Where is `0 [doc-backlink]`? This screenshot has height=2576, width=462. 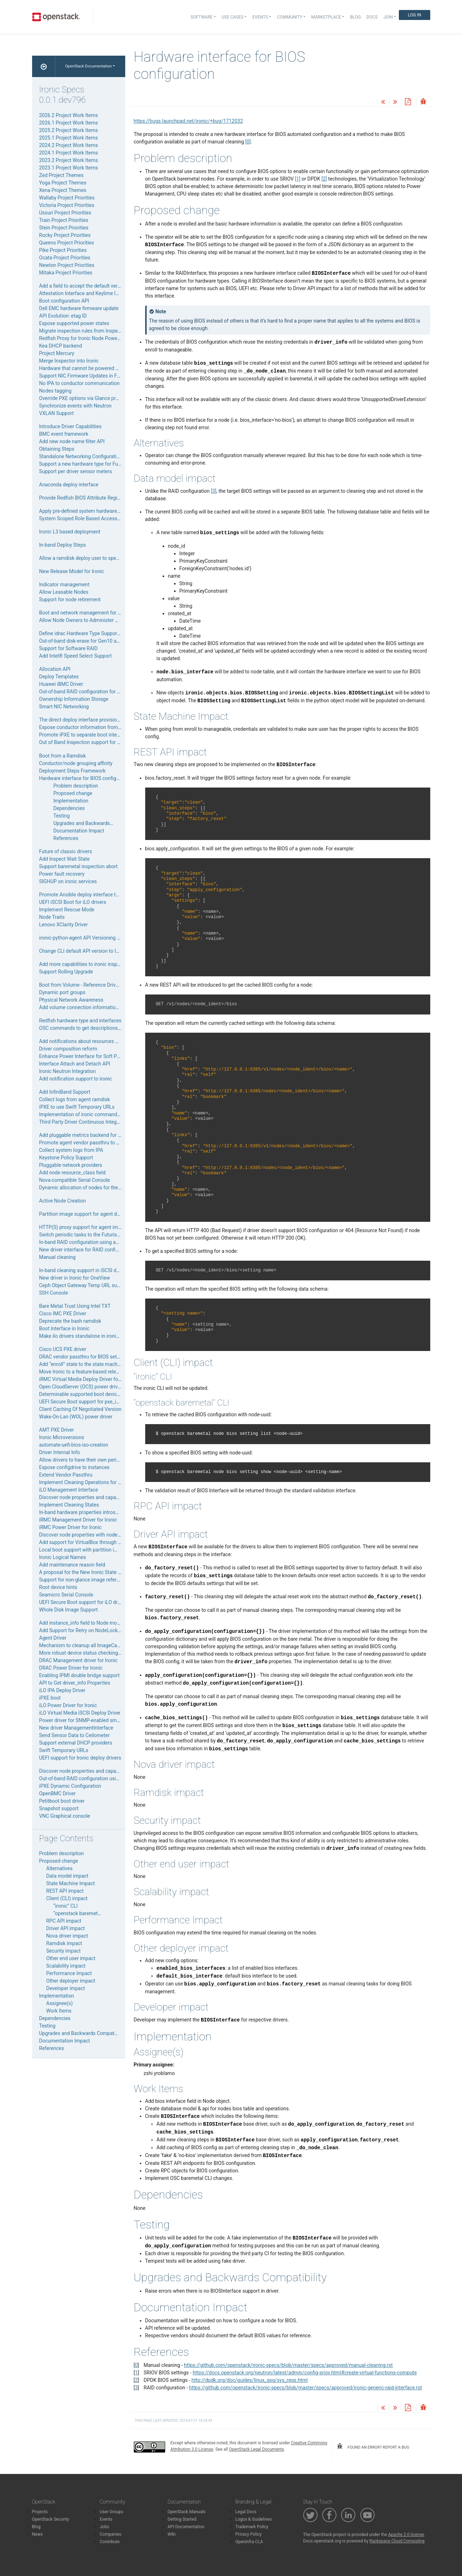
0 [doc-backlink] is located at coordinates (136, 2365).